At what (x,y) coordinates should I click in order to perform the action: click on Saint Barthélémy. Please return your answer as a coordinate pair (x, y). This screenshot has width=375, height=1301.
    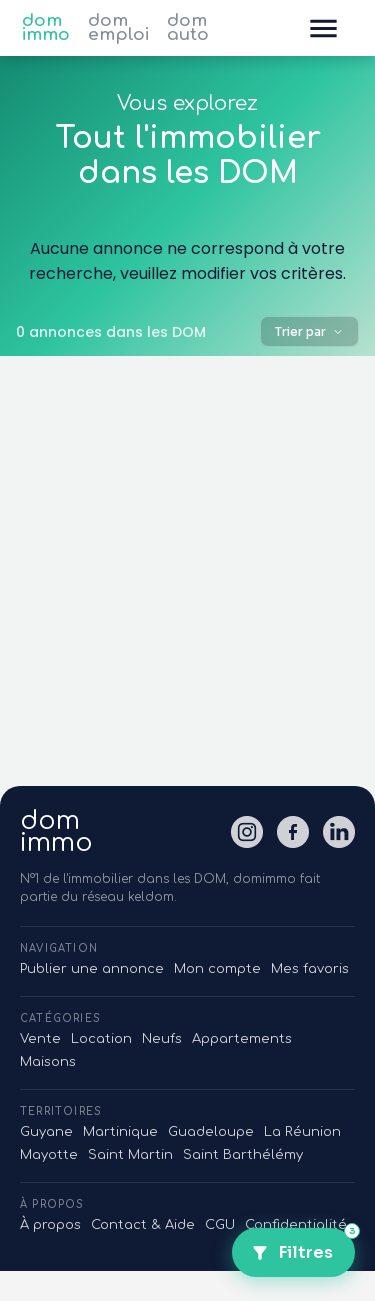
    Looking at the image, I should click on (243, 1155).